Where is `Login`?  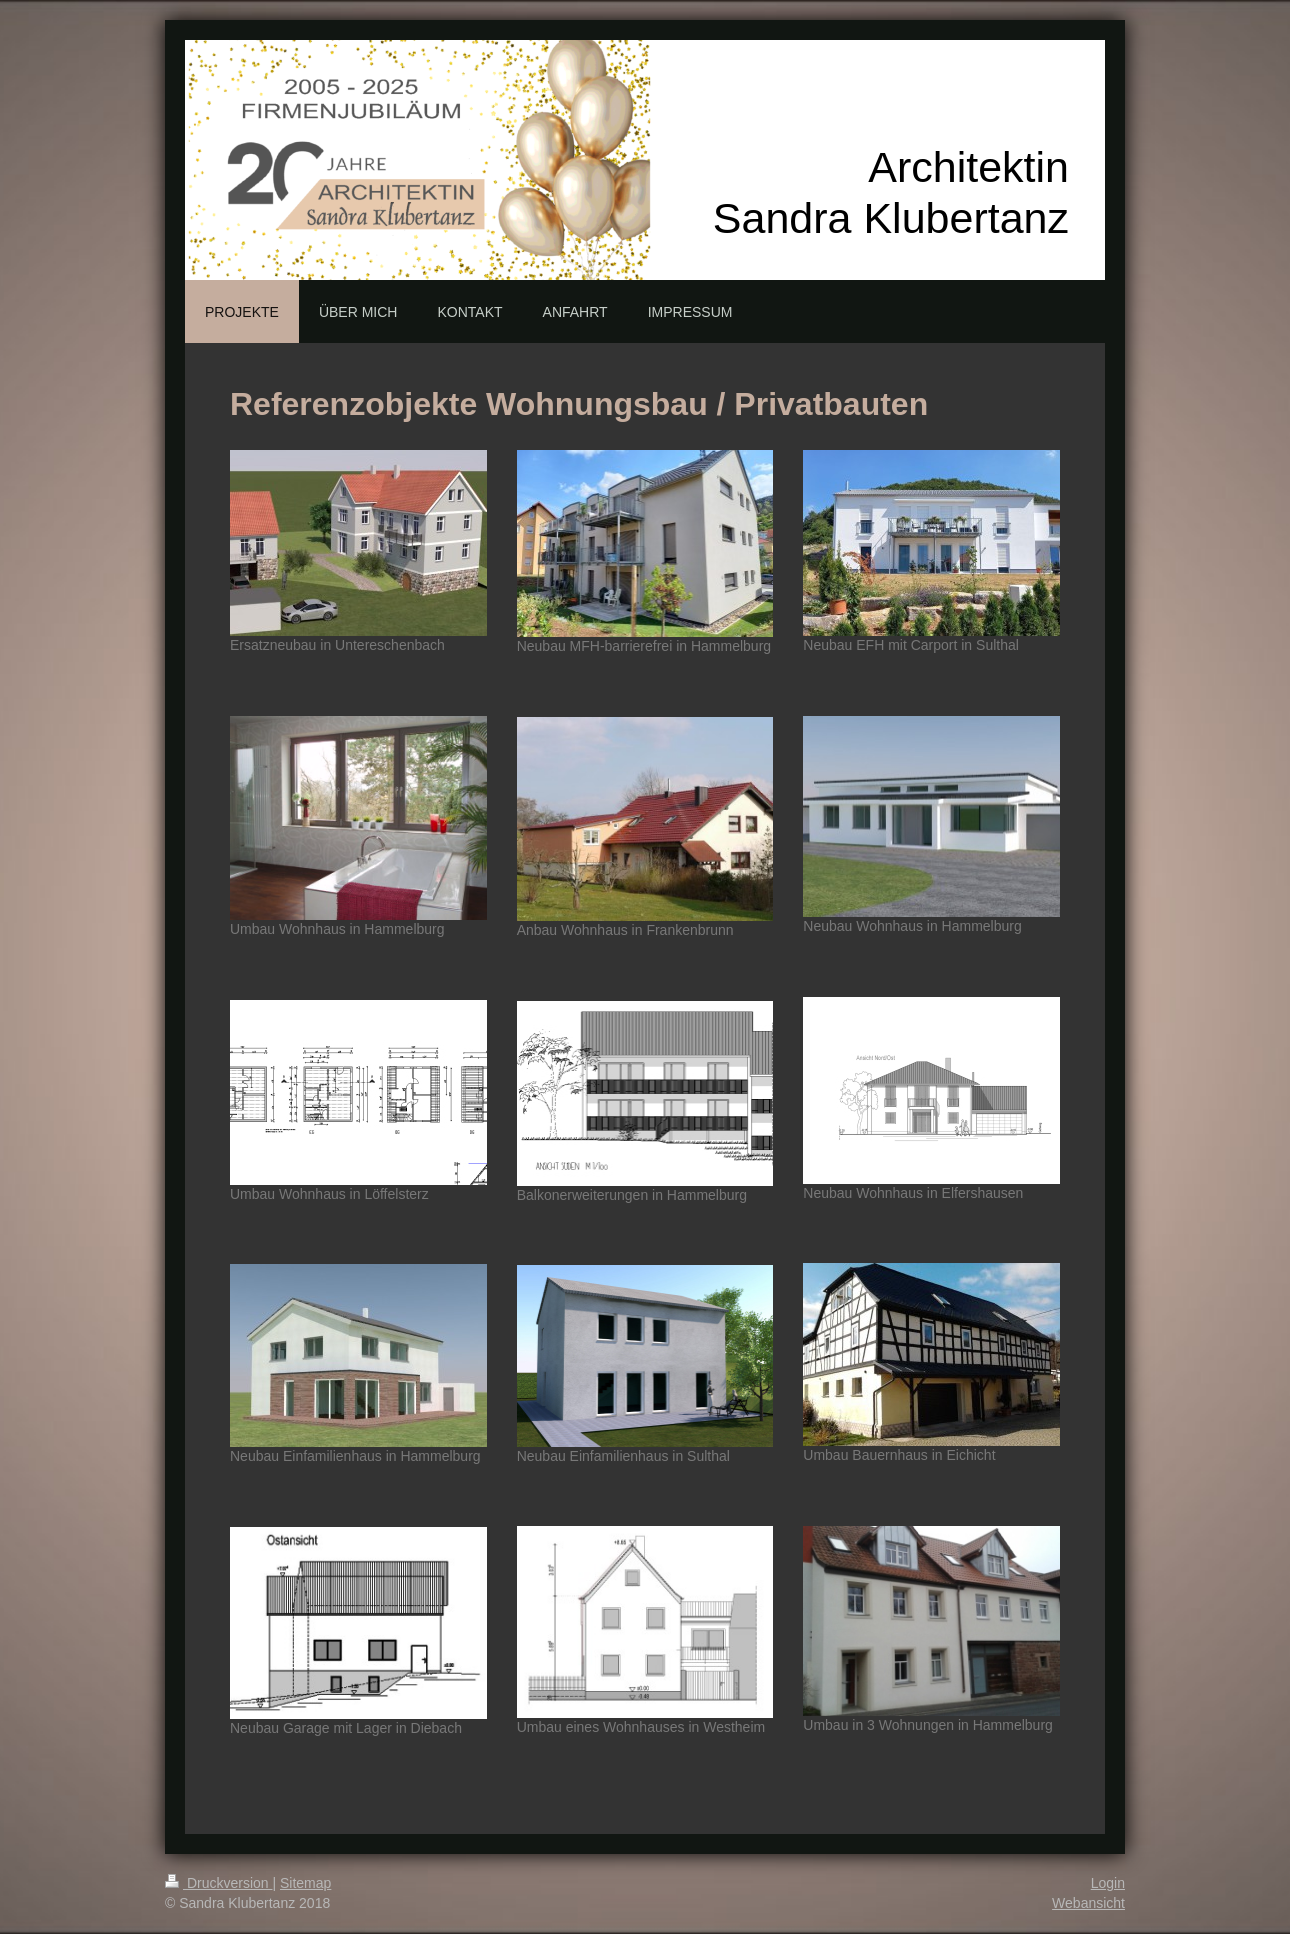
Login is located at coordinates (1108, 1883).